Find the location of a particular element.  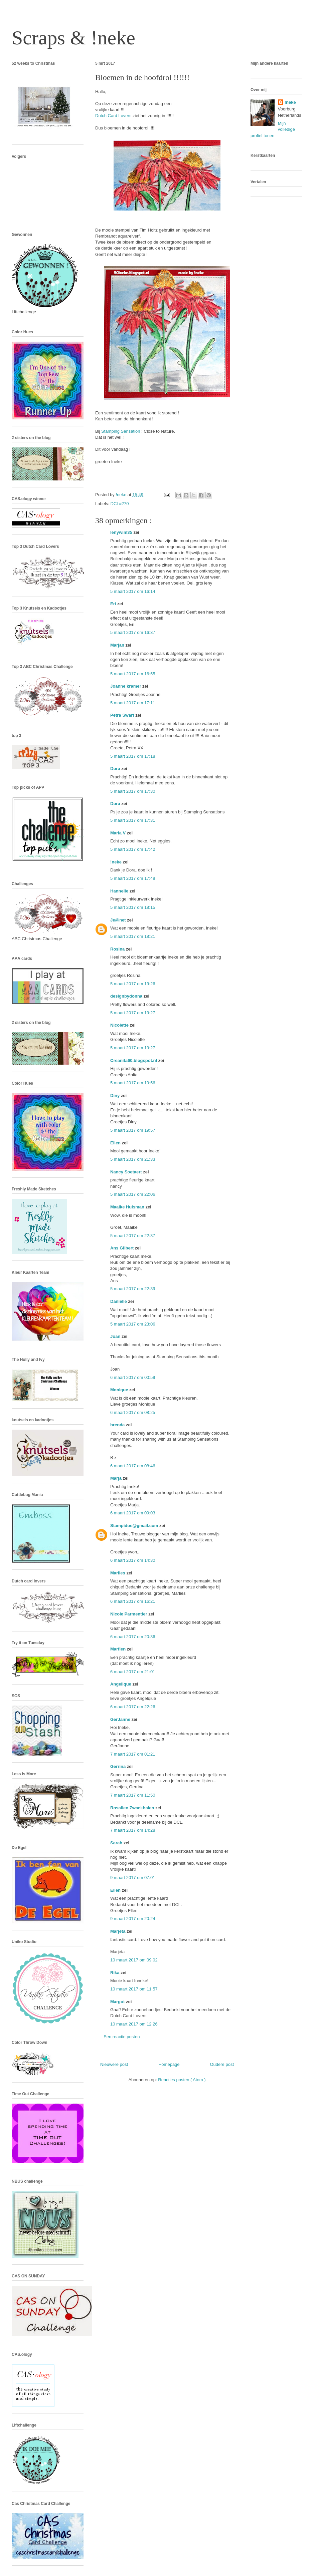

Marja is located at coordinates (116, 1478).